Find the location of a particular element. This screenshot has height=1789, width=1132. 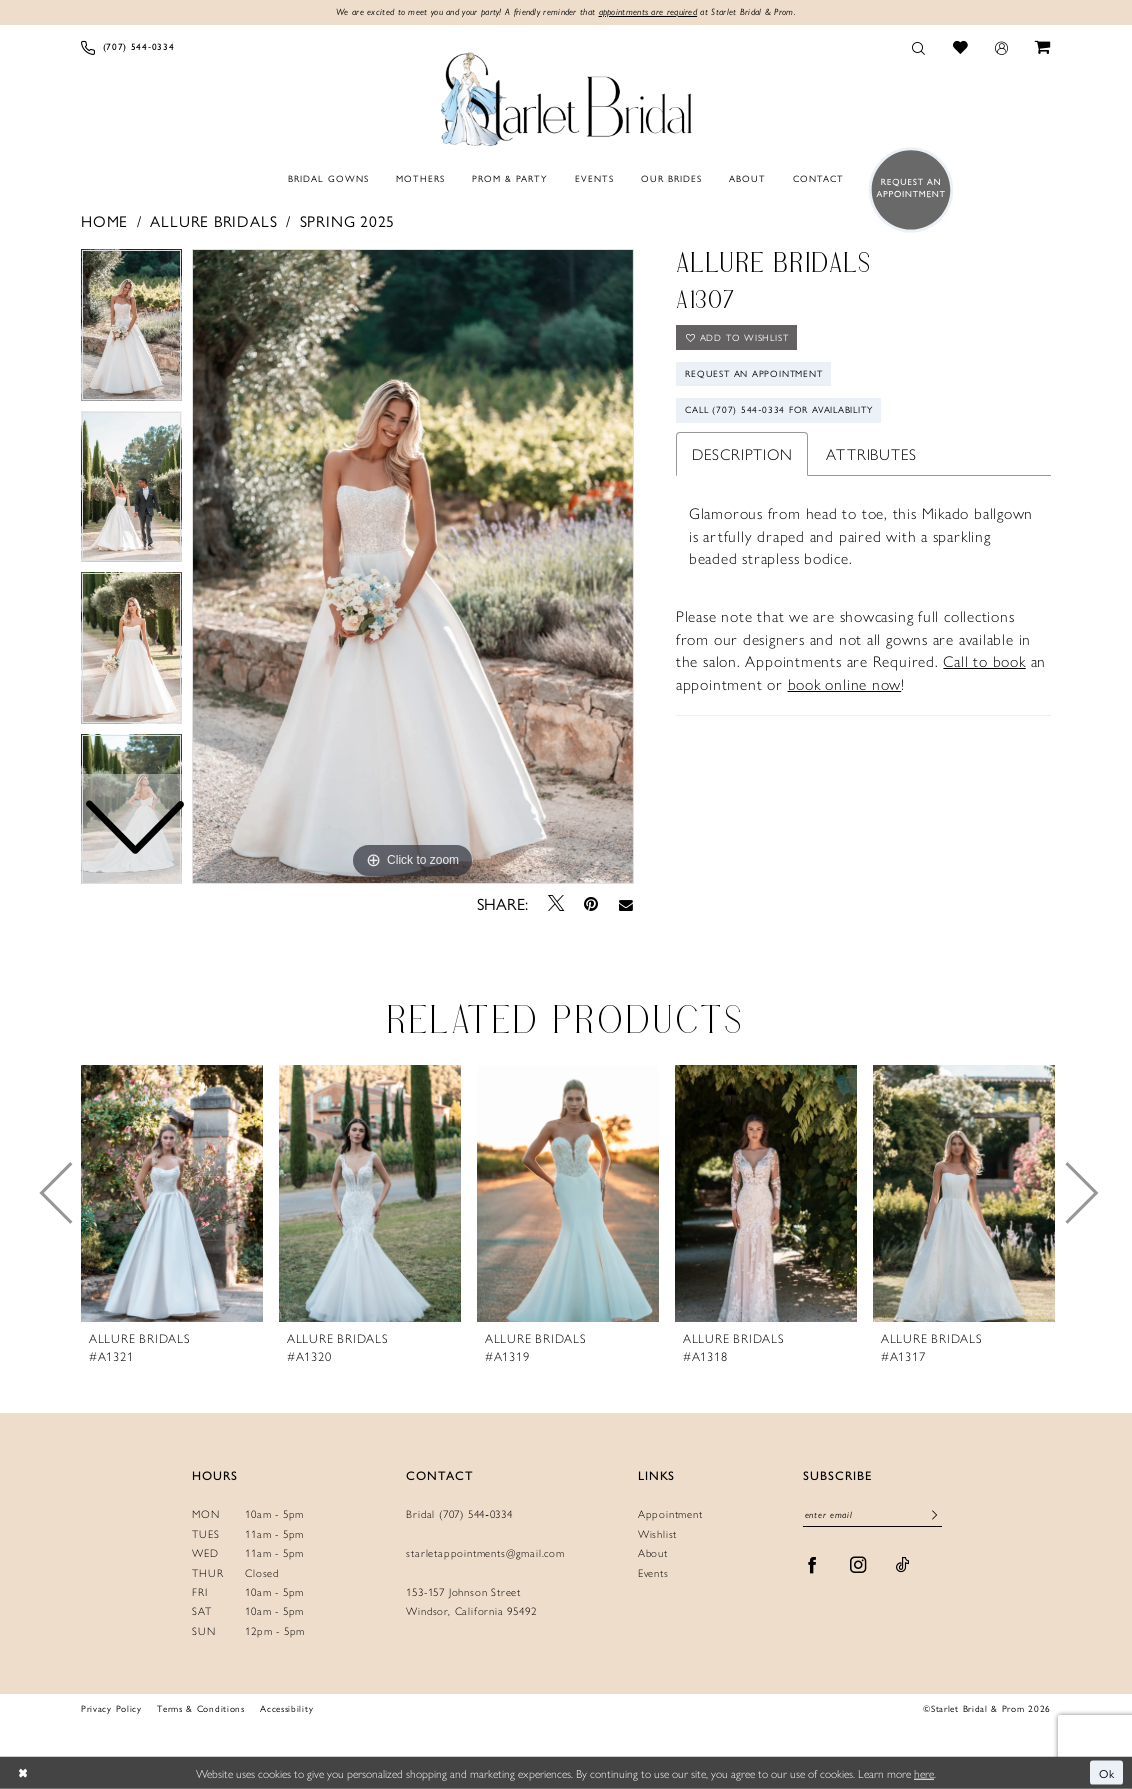

[Starlet Bridal and Prom] is located at coordinates (565, 96).